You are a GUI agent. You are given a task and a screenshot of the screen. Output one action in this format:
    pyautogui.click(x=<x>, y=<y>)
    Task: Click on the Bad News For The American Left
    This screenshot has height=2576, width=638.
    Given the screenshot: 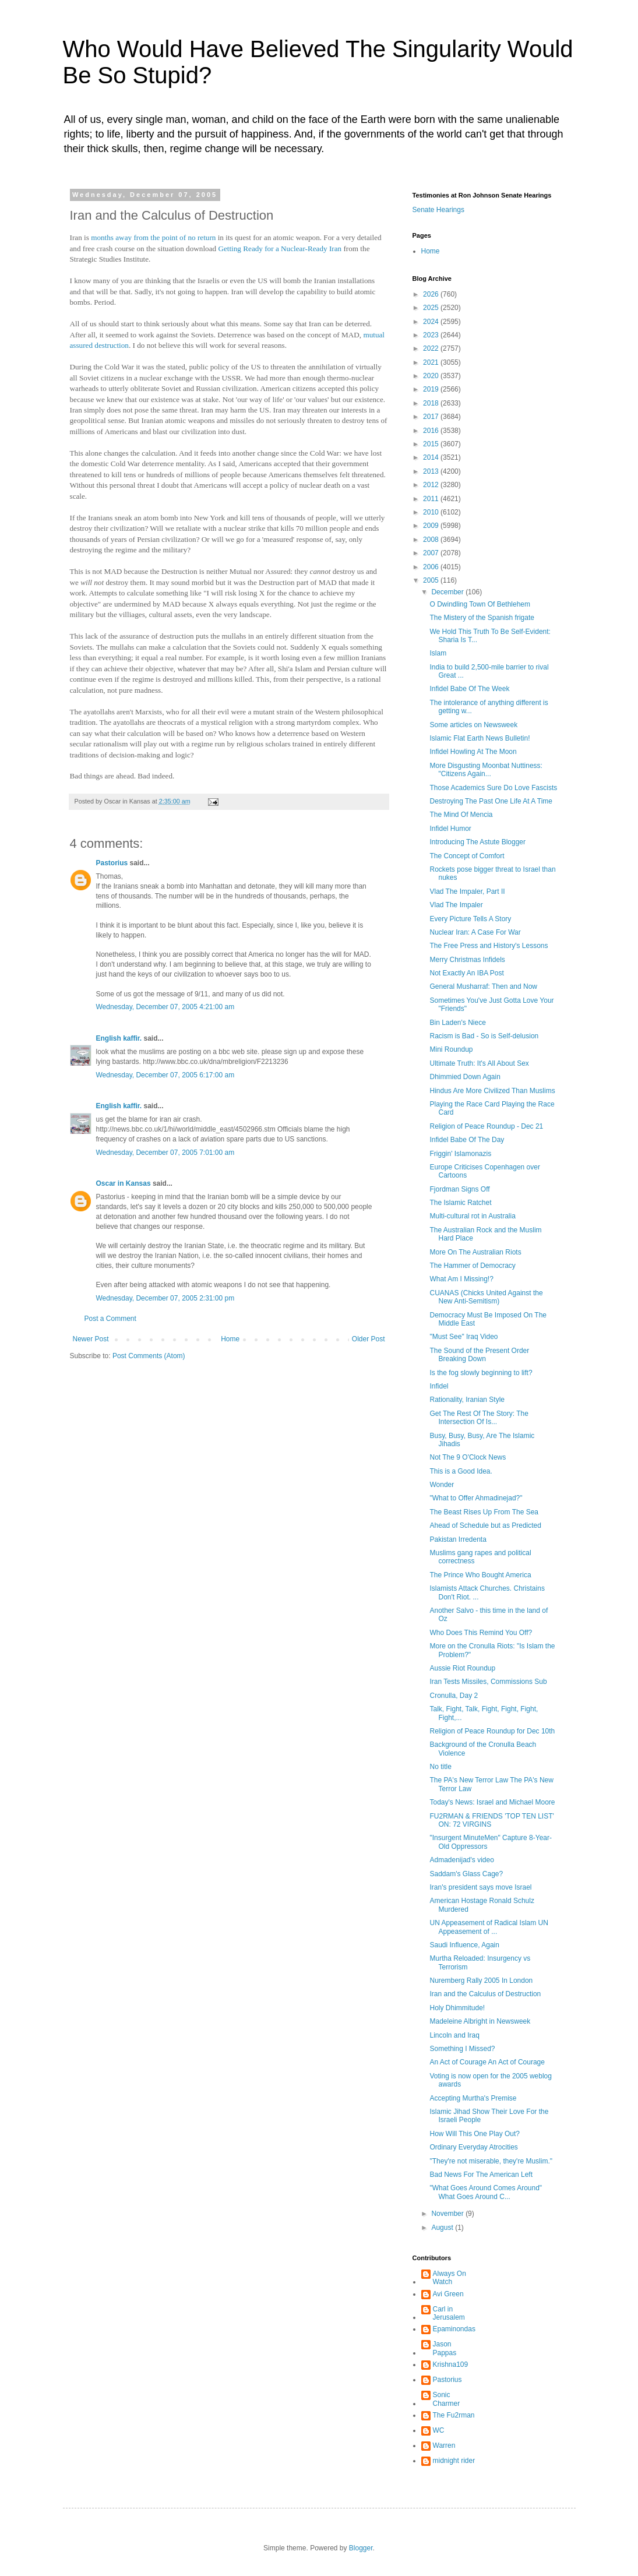 What is the action you would take?
    pyautogui.click(x=481, y=2174)
    